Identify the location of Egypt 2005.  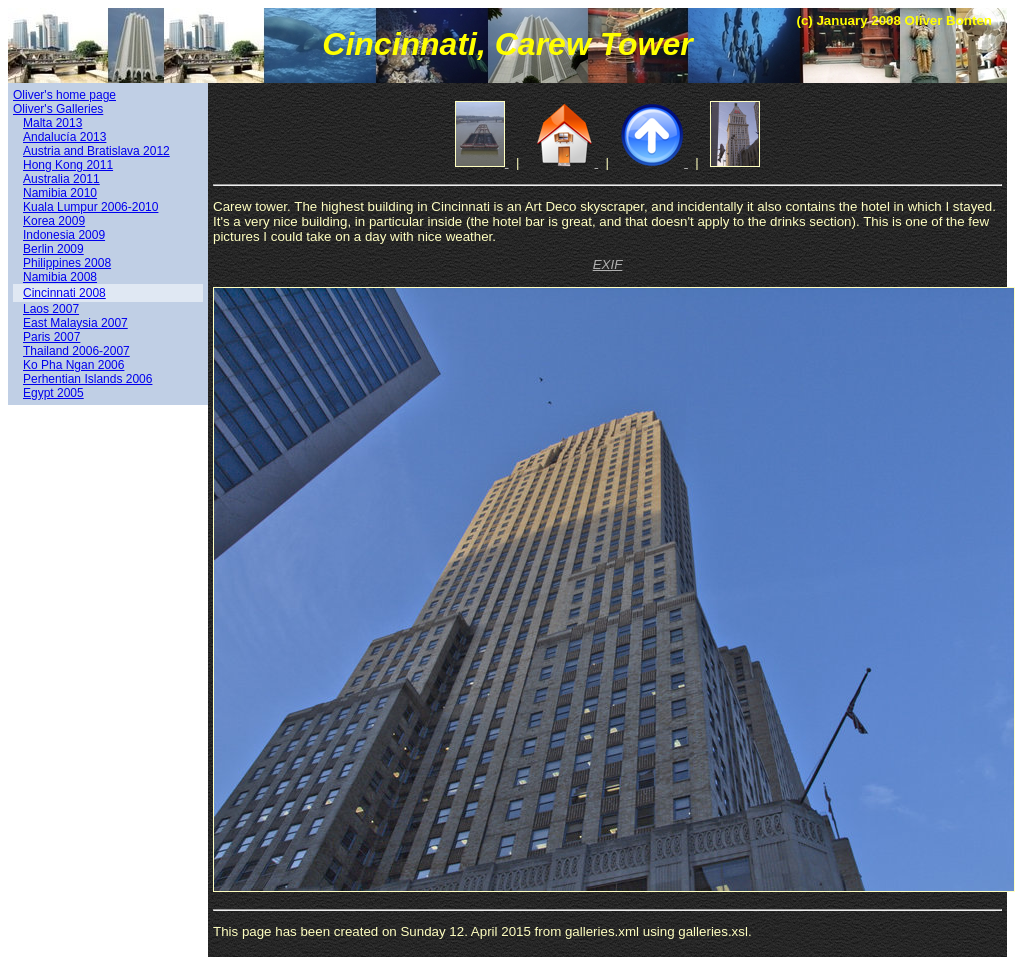
(53, 393).